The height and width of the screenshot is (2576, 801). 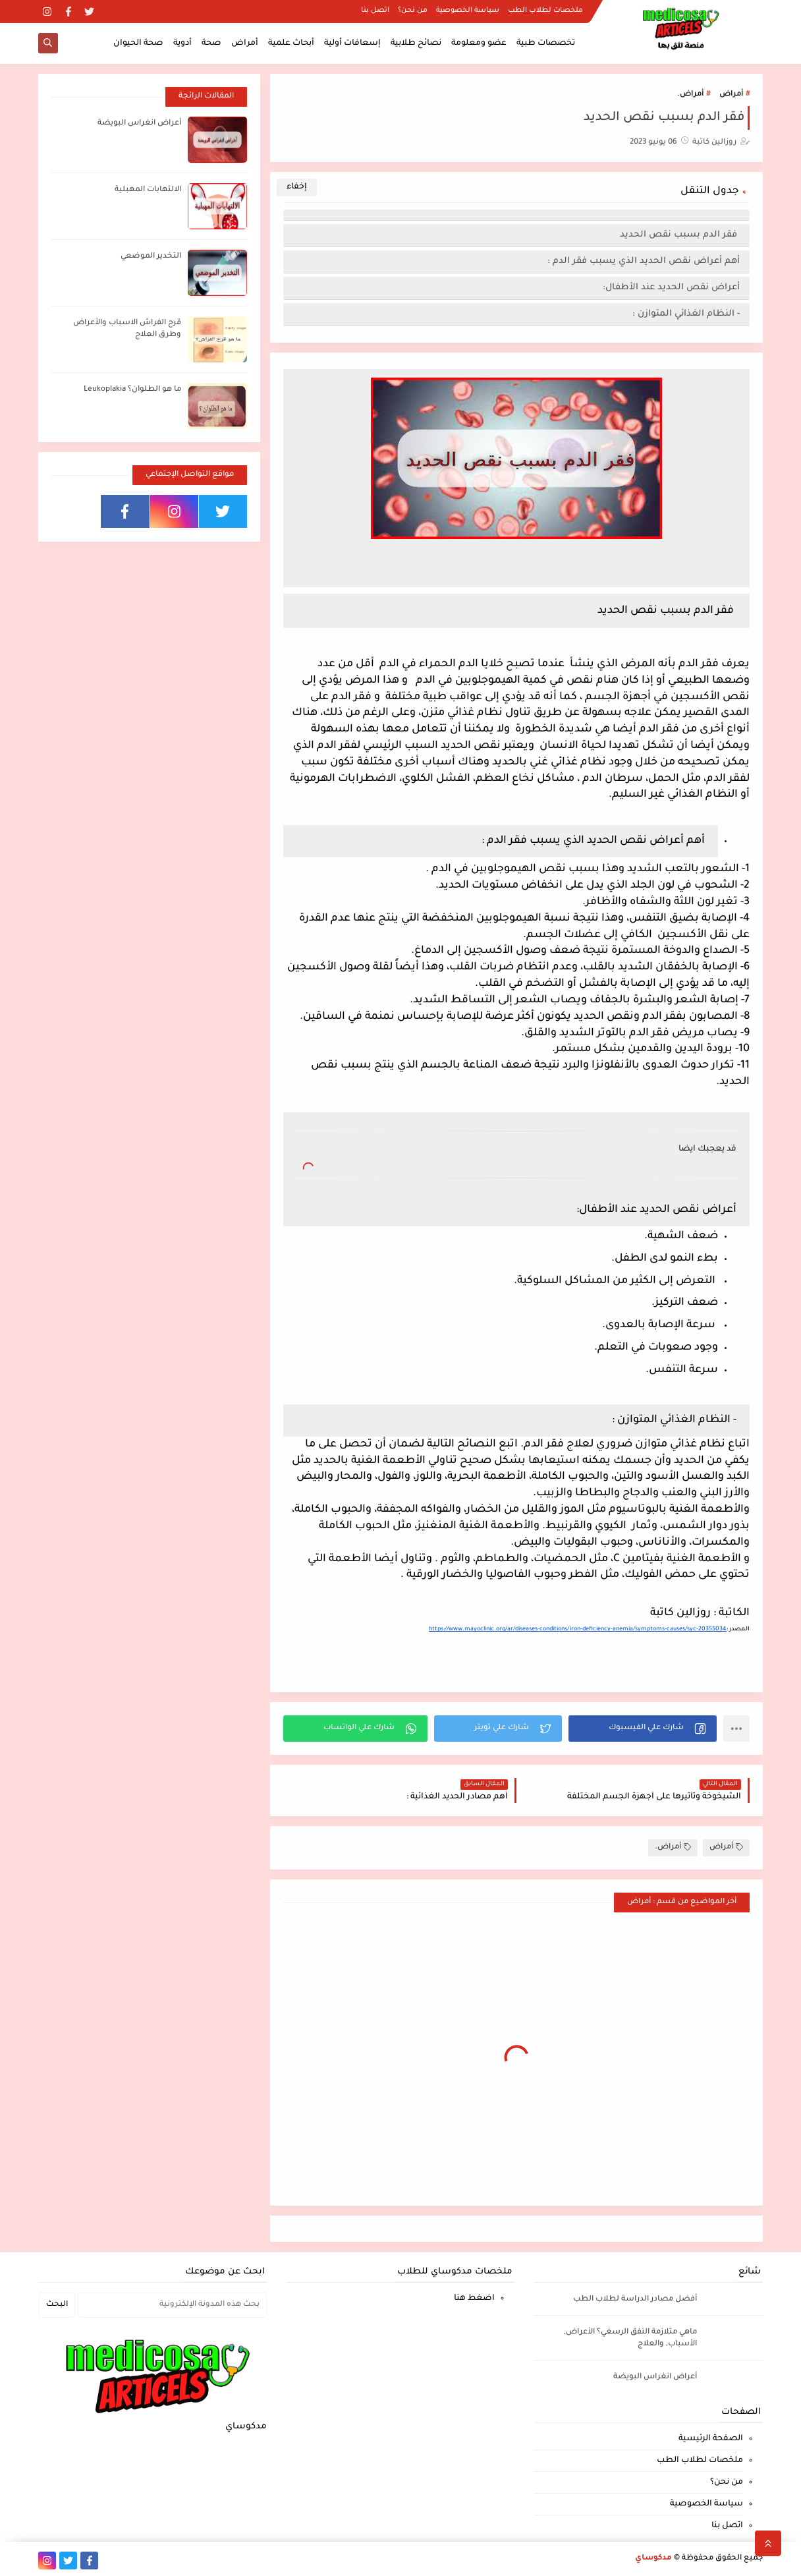 I want to click on أمراض., so click(x=690, y=94).